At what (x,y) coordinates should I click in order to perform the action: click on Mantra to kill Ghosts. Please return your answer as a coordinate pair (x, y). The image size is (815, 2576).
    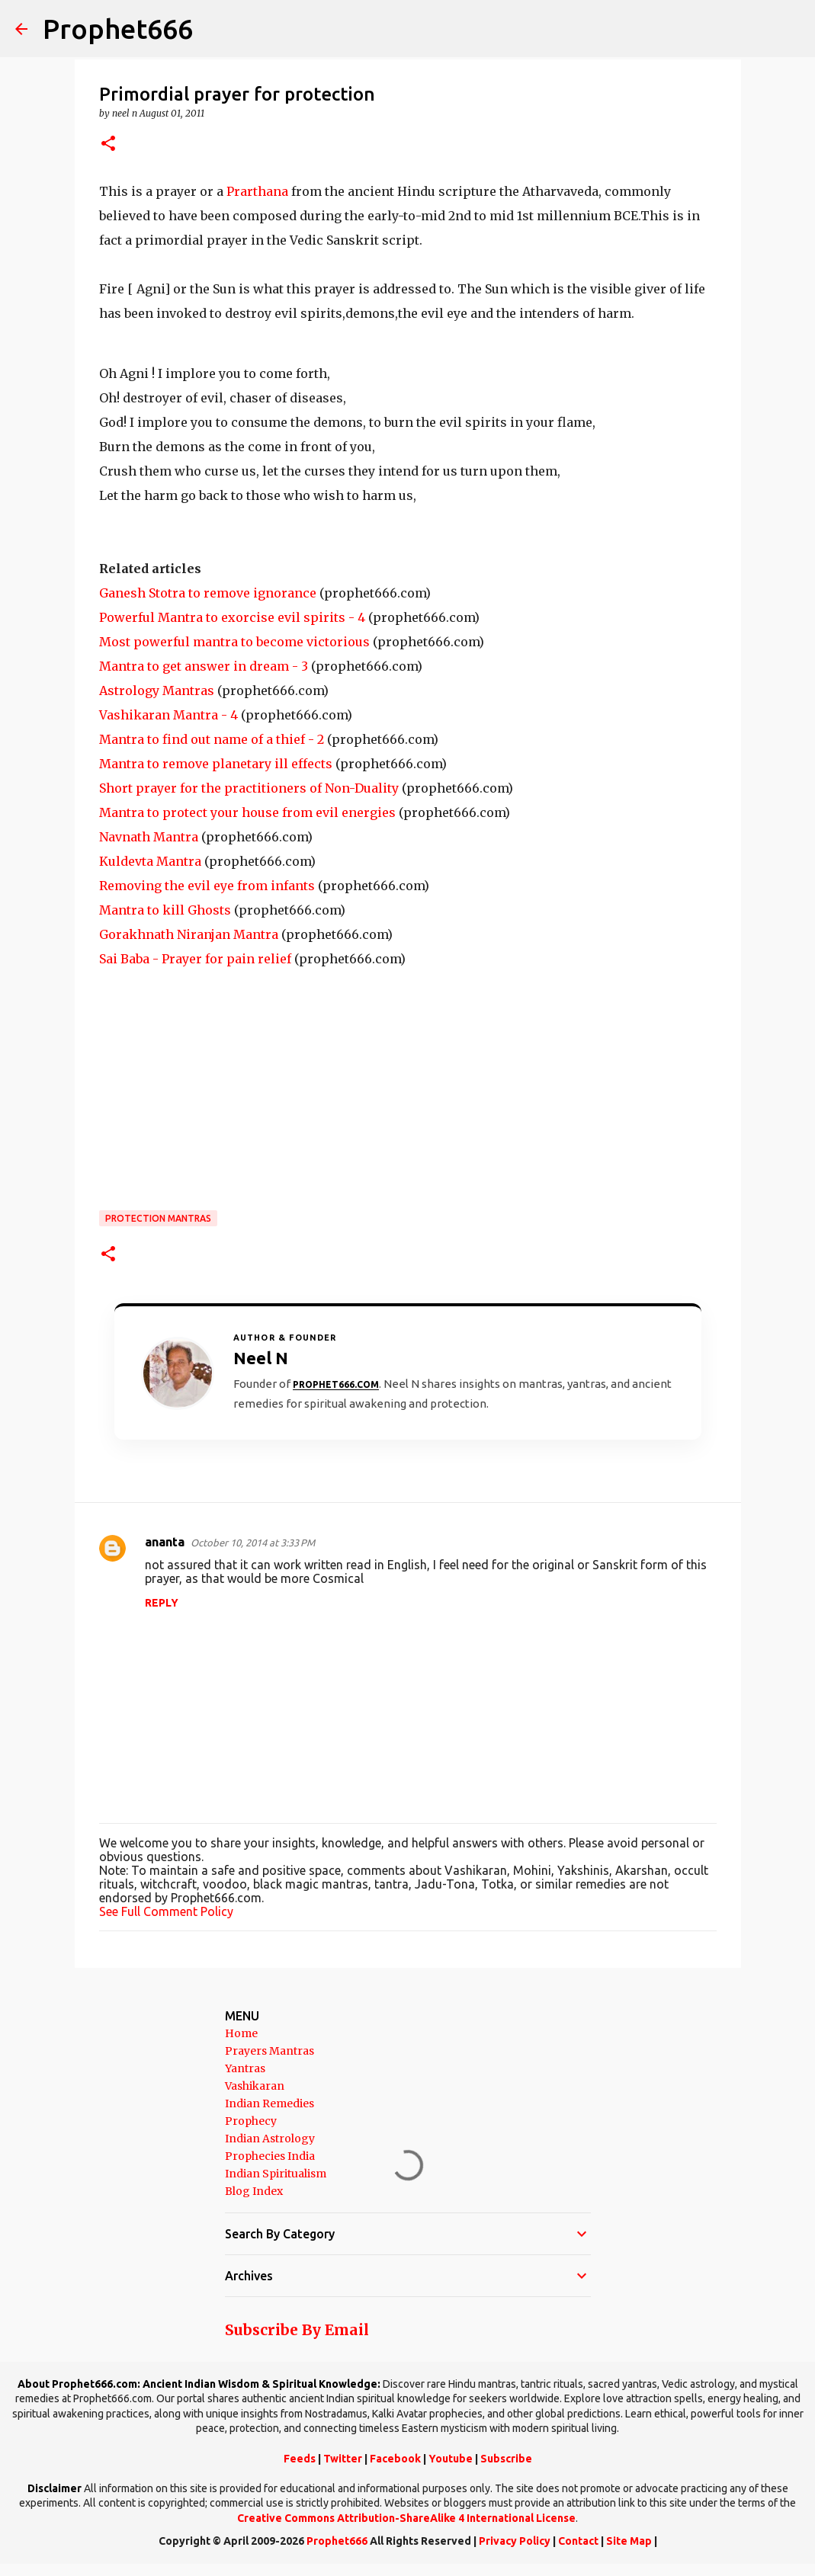
    Looking at the image, I should click on (165, 910).